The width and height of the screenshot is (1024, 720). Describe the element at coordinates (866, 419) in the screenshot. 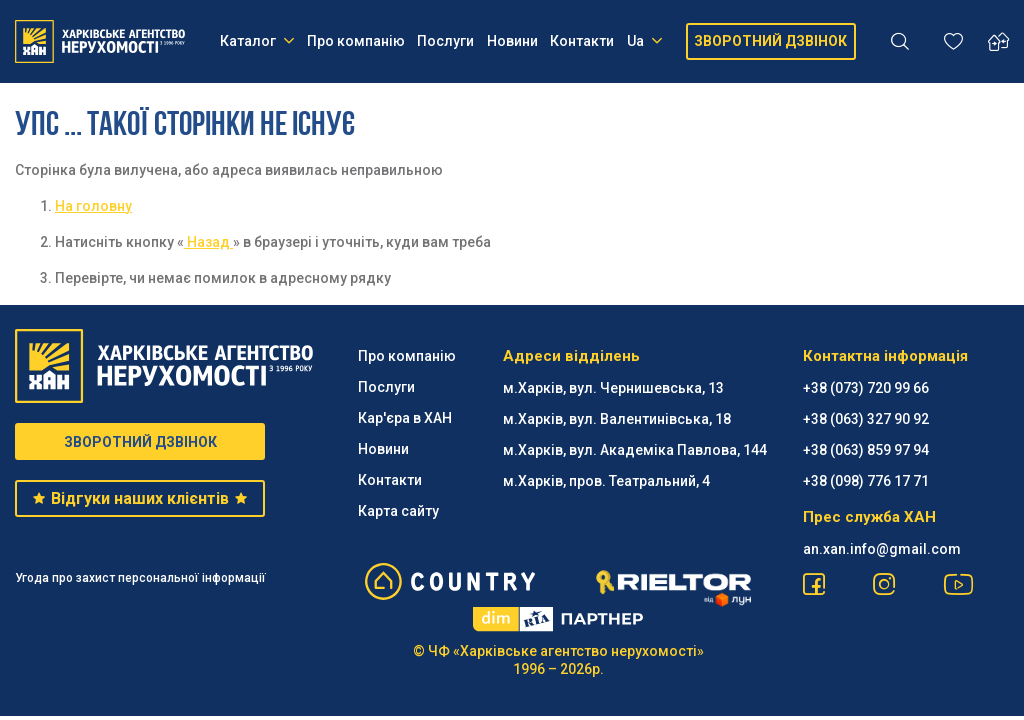

I see `+38 (063) 327 90 92` at that location.